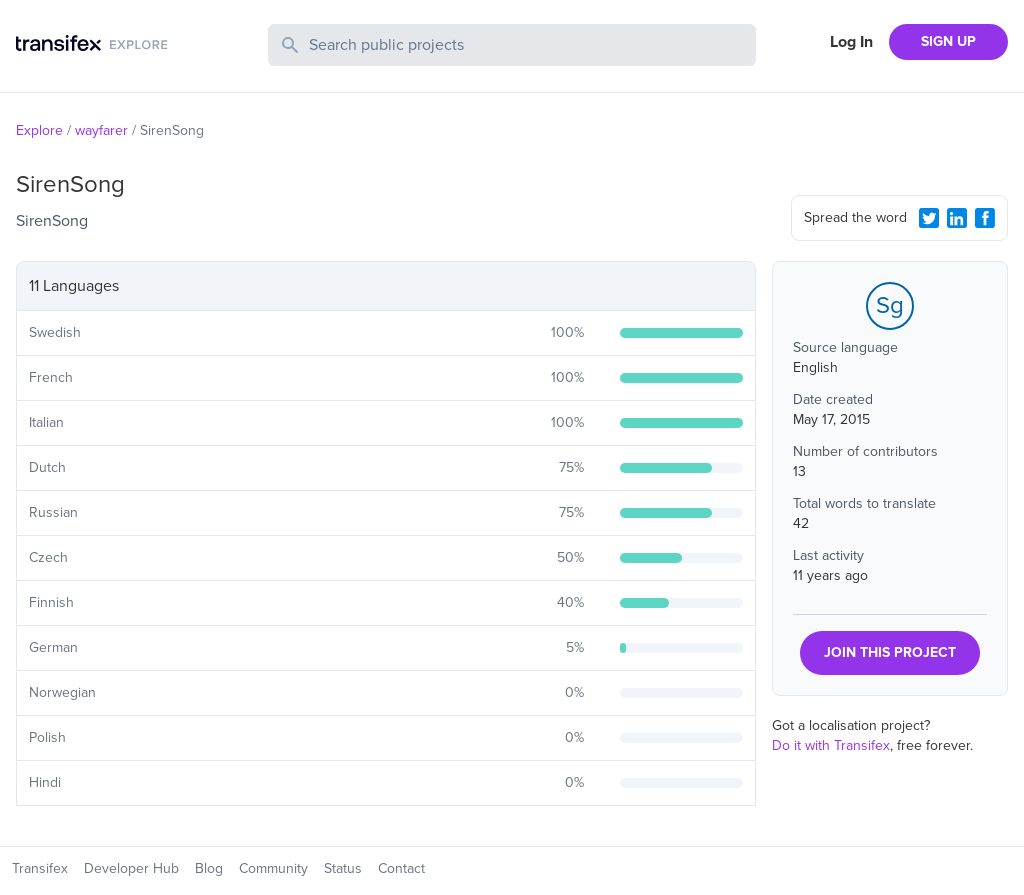 Image resolution: width=1024 pixels, height=895 pixels. I want to click on SIGN UP, so click(948, 41).